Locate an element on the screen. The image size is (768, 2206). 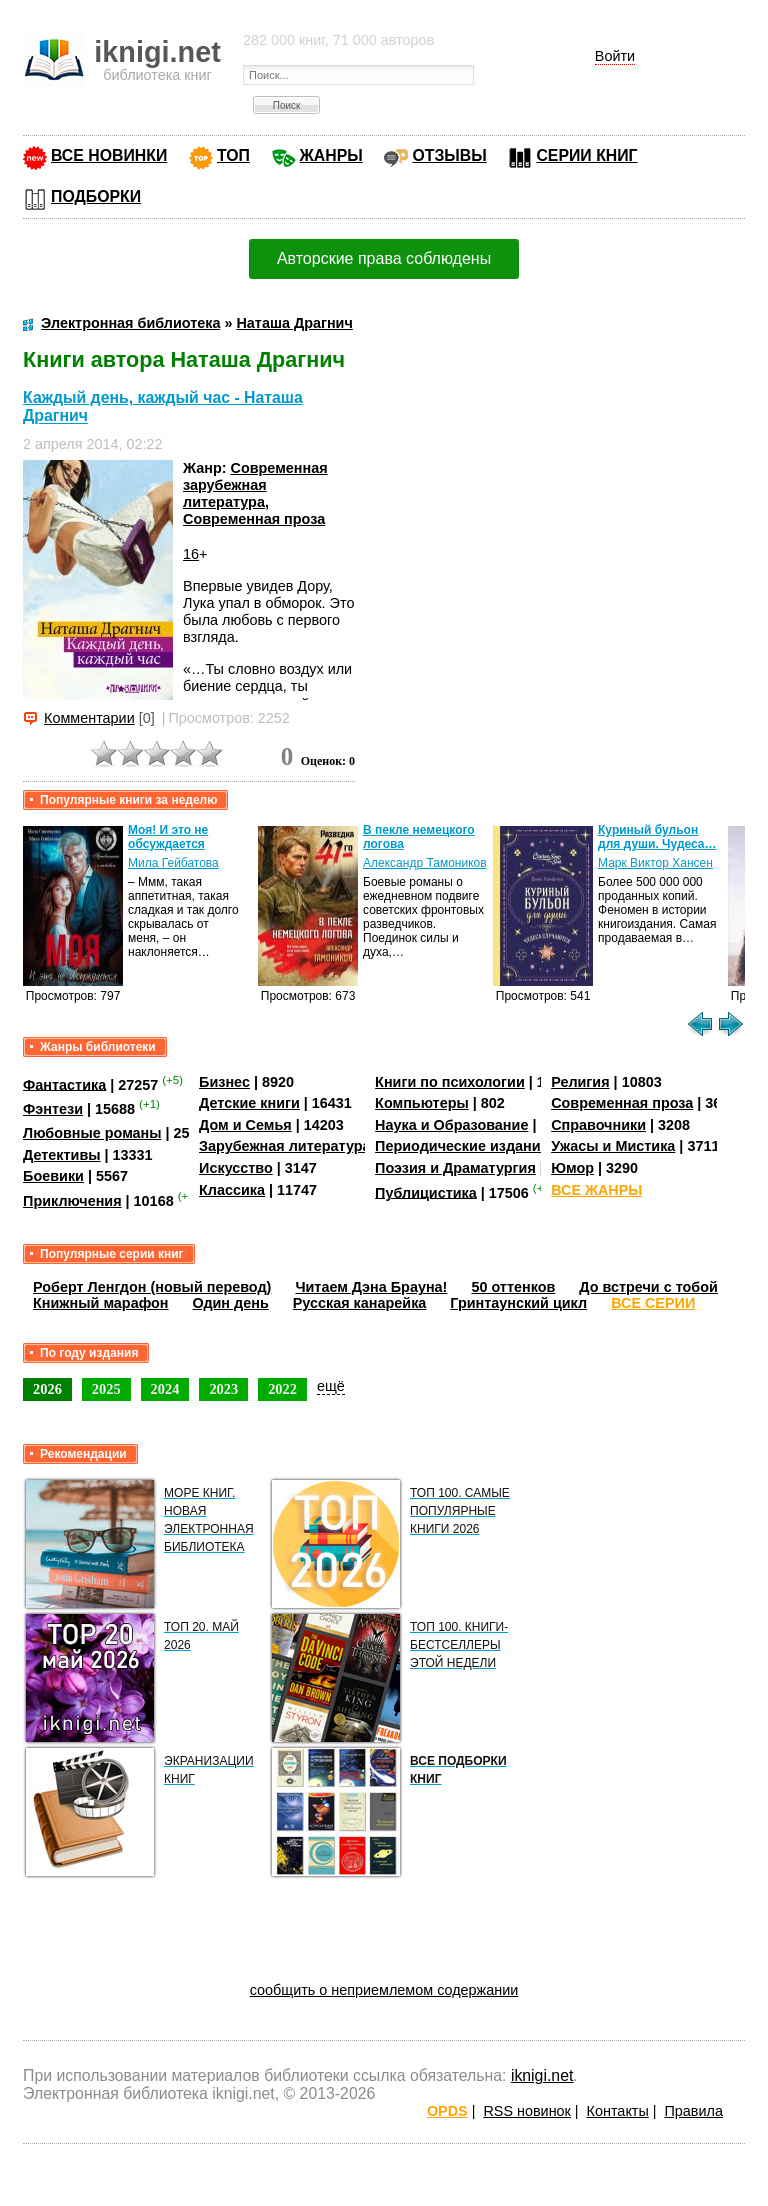
16 is located at coordinates (191, 554).